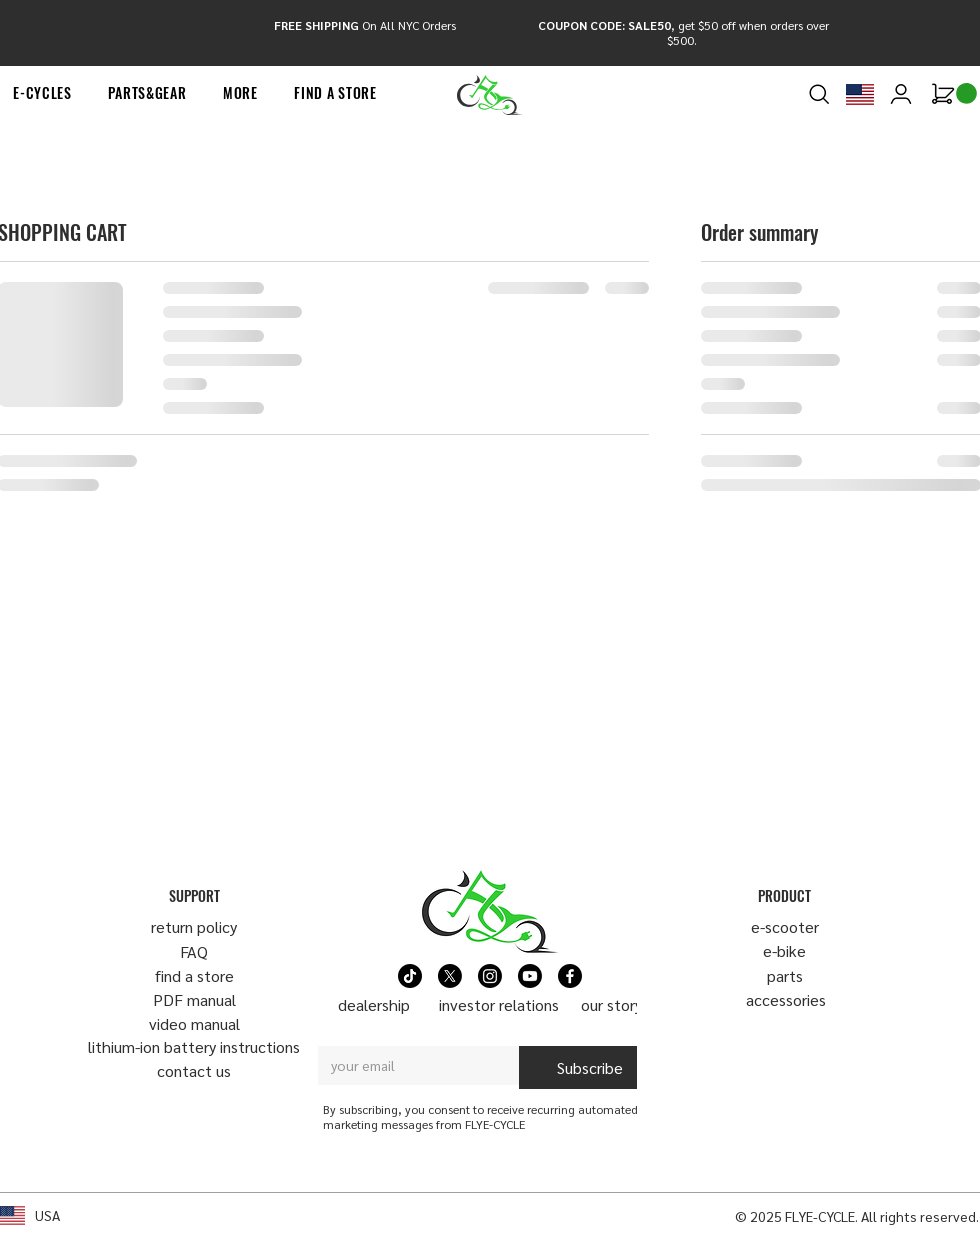 The width and height of the screenshot is (980, 1246). Describe the element at coordinates (194, 975) in the screenshot. I see `find a store` at that location.